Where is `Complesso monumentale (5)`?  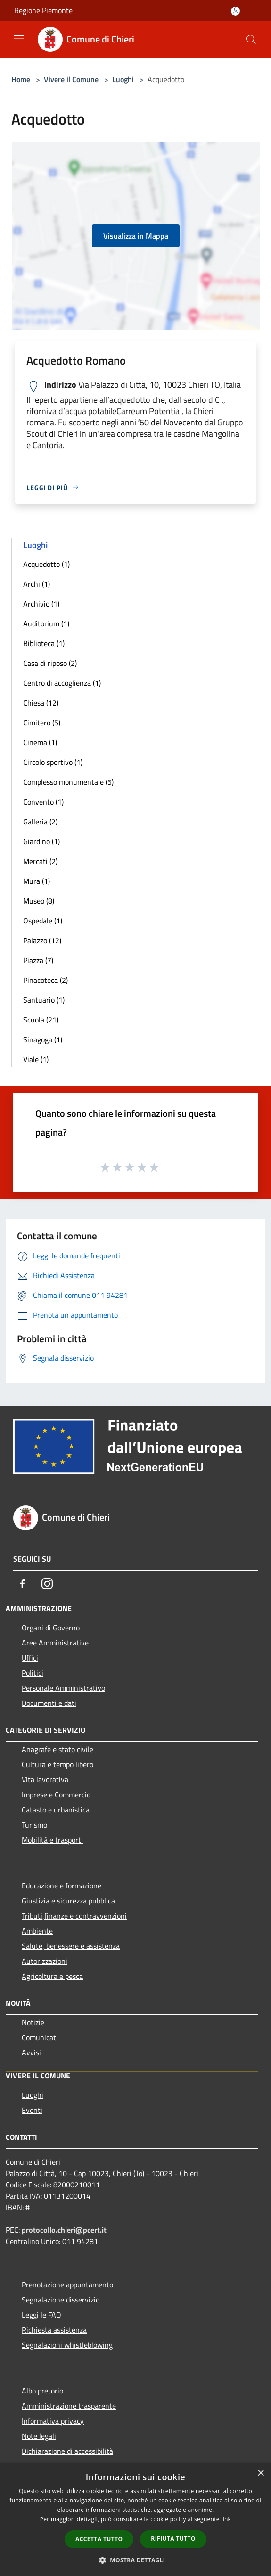 Complesso monumentale (5) is located at coordinates (68, 782).